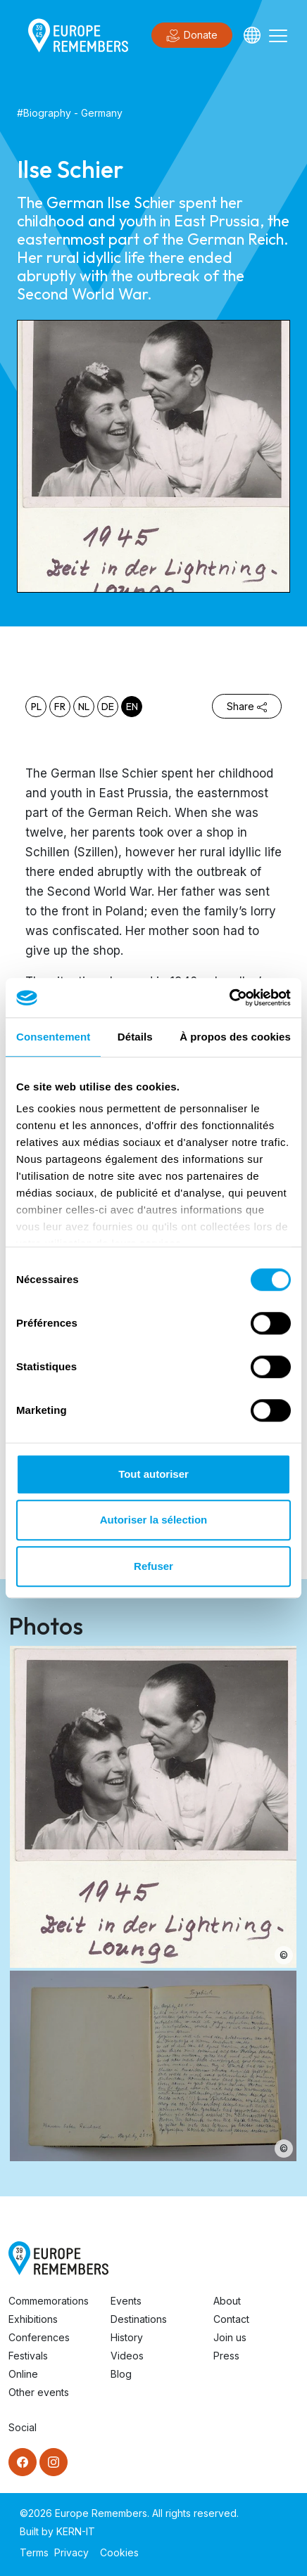 Image resolution: width=307 pixels, height=2576 pixels. Describe the element at coordinates (226, 2356) in the screenshot. I see `Press` at that location.